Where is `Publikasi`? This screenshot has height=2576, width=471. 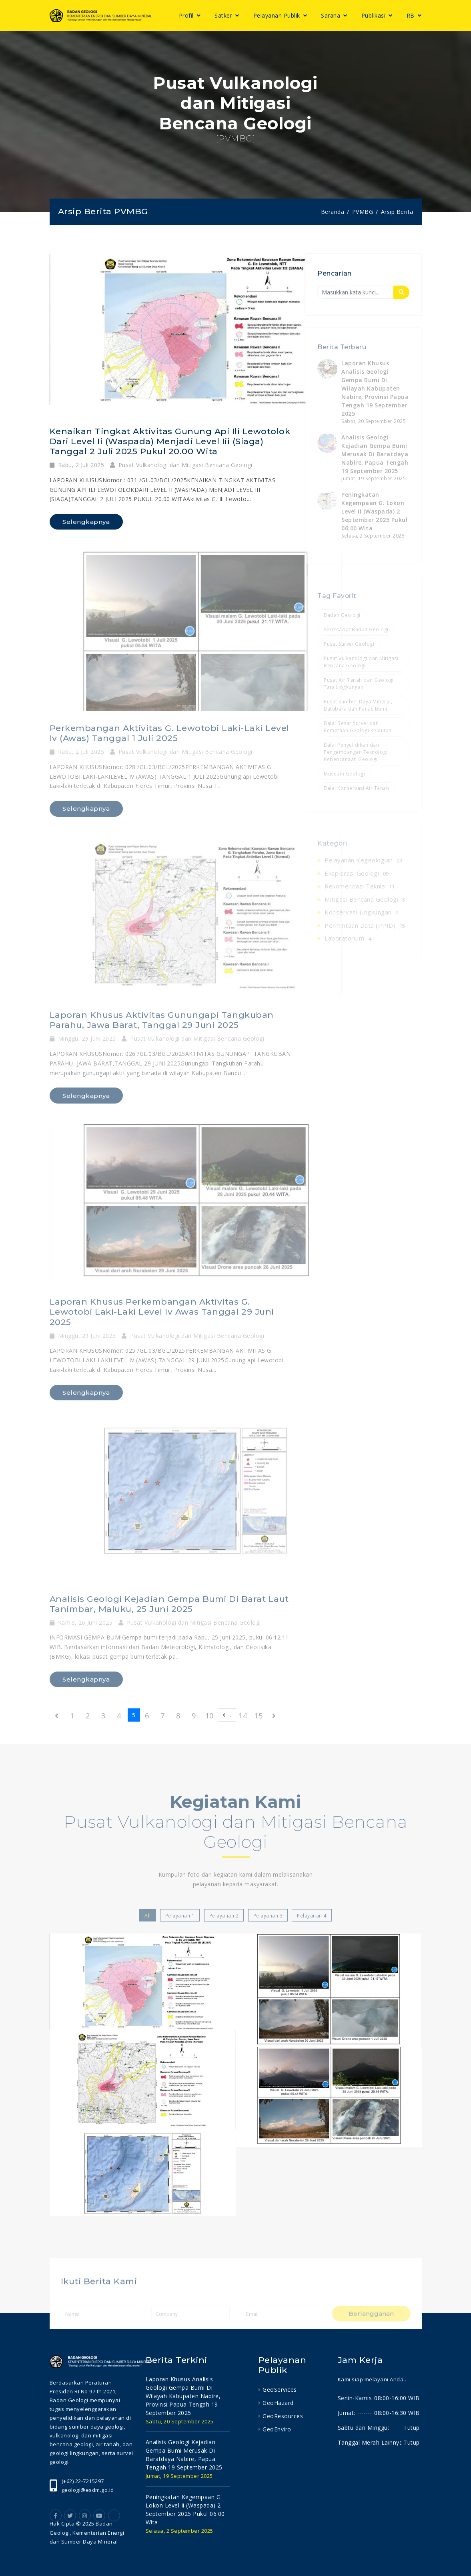
Publikasi is located at coordinates (374, 15).